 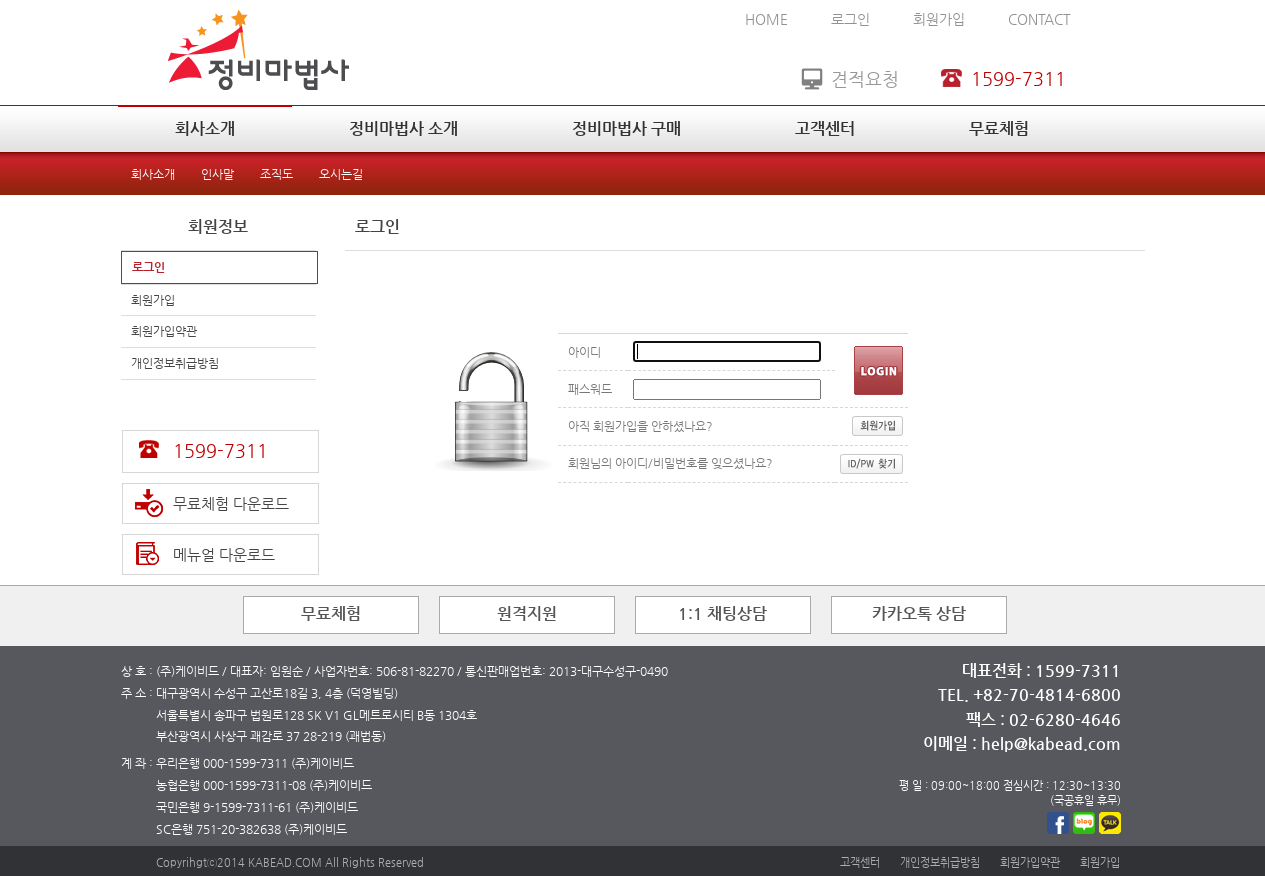 I want to click on 오시는길, so click(x=341, y=174).